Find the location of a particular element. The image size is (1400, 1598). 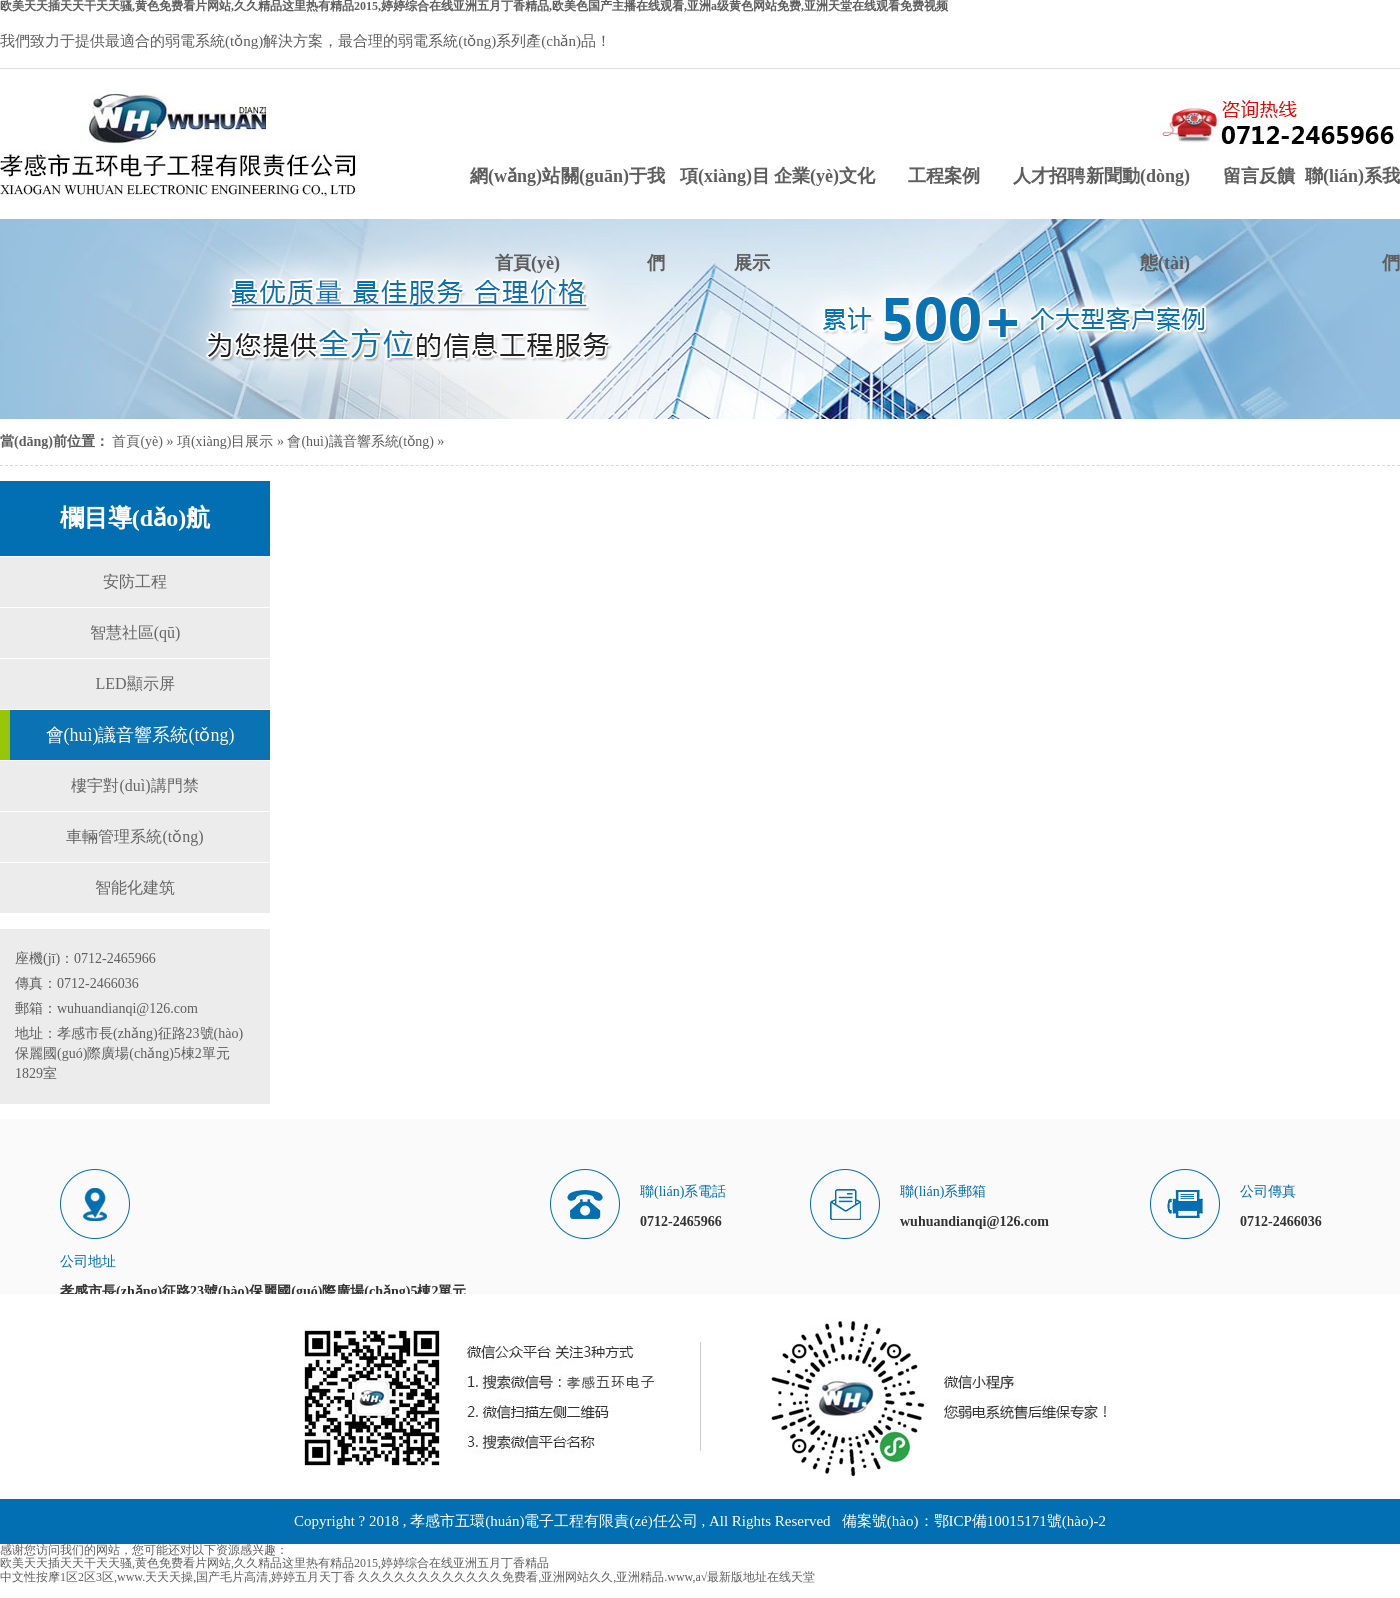

智能化建筑 is located at coordinates (135, 887).